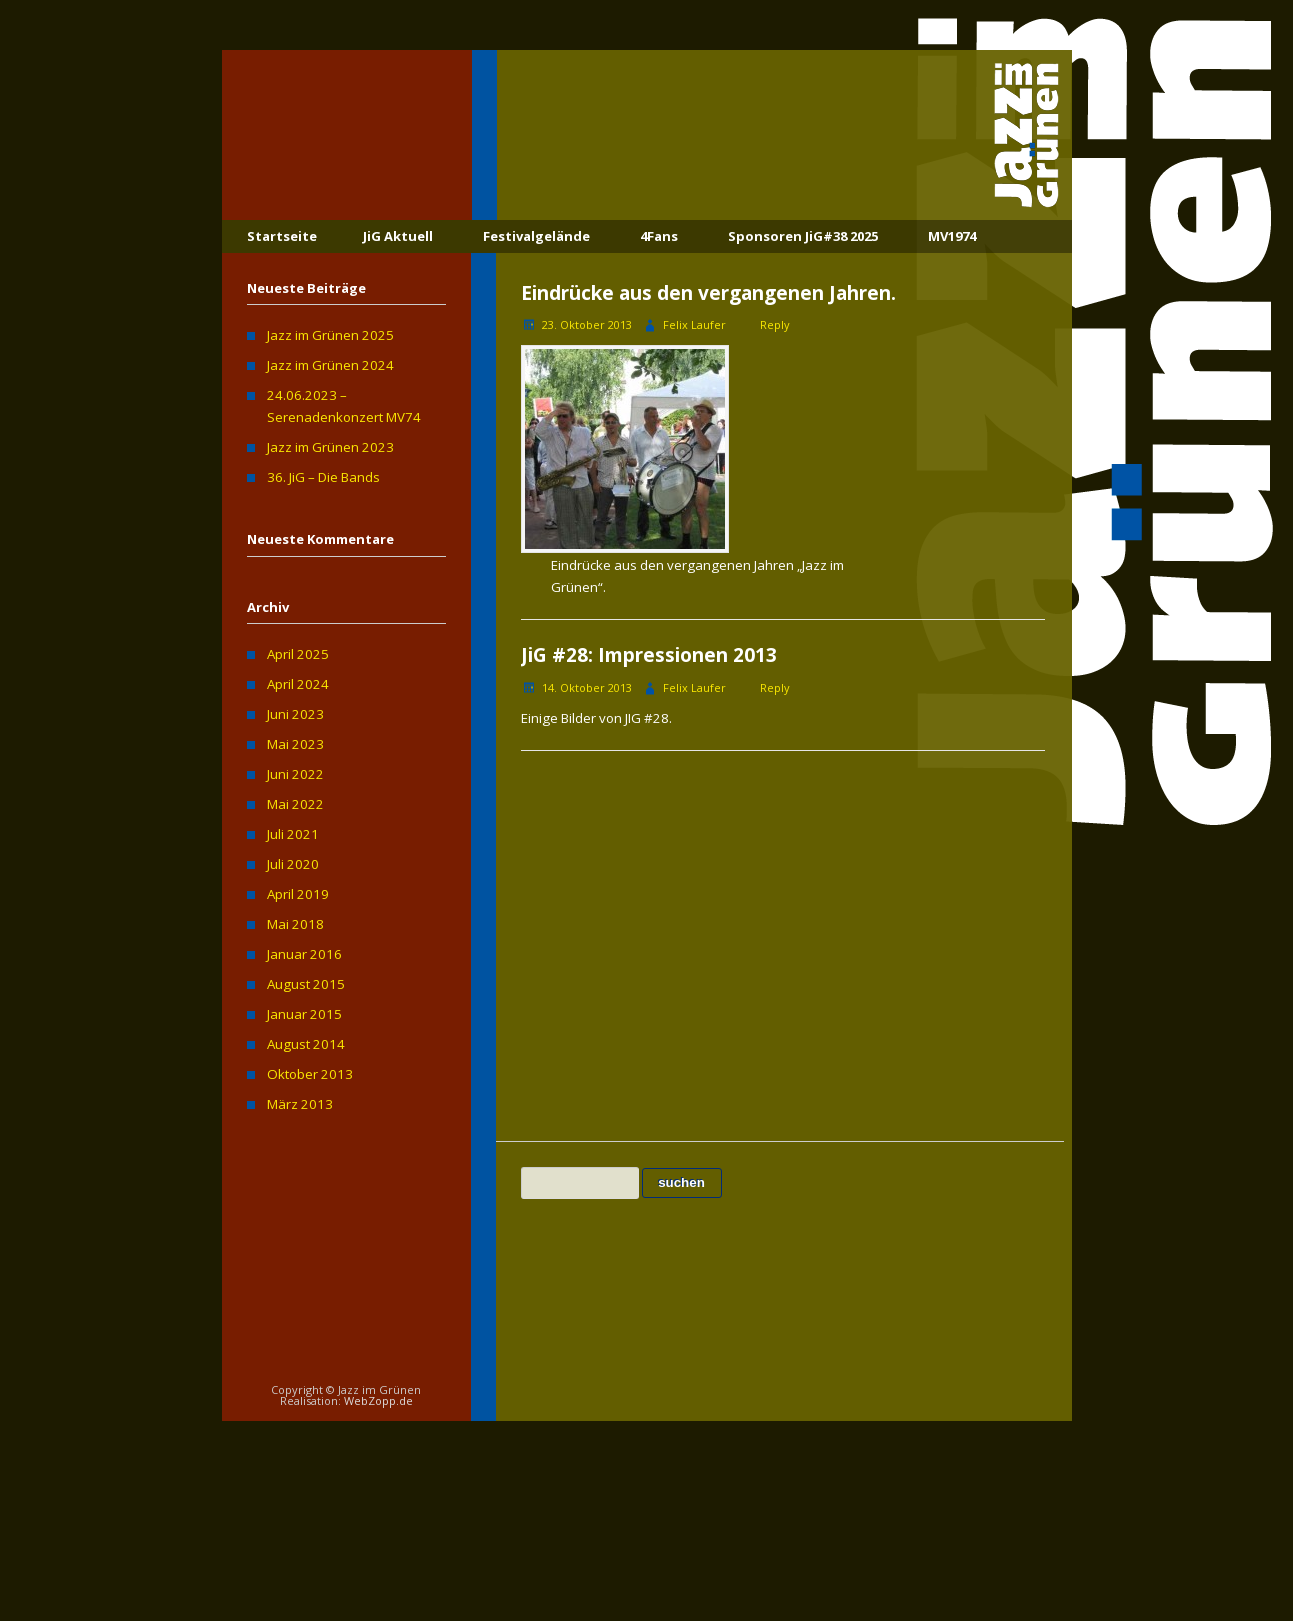  Describe the element at coordinates (282, 236) in the screenshot. I see `Startseite` at that location.